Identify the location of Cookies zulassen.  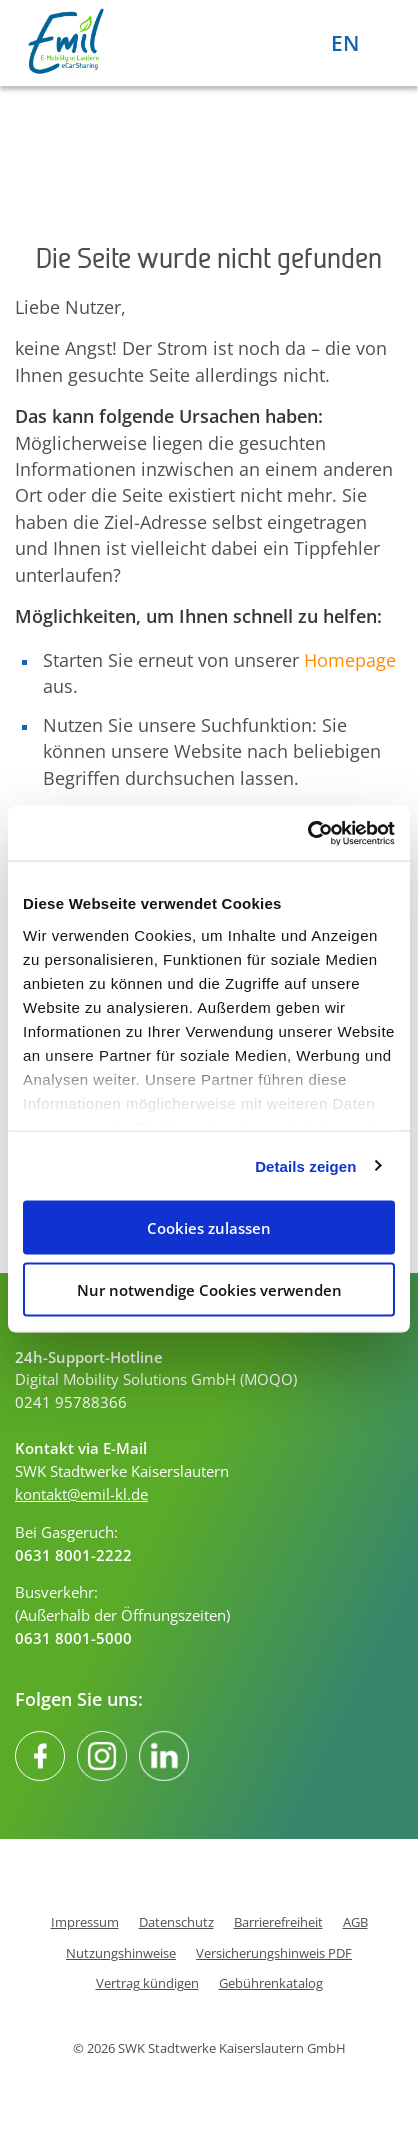
(209, 1228).